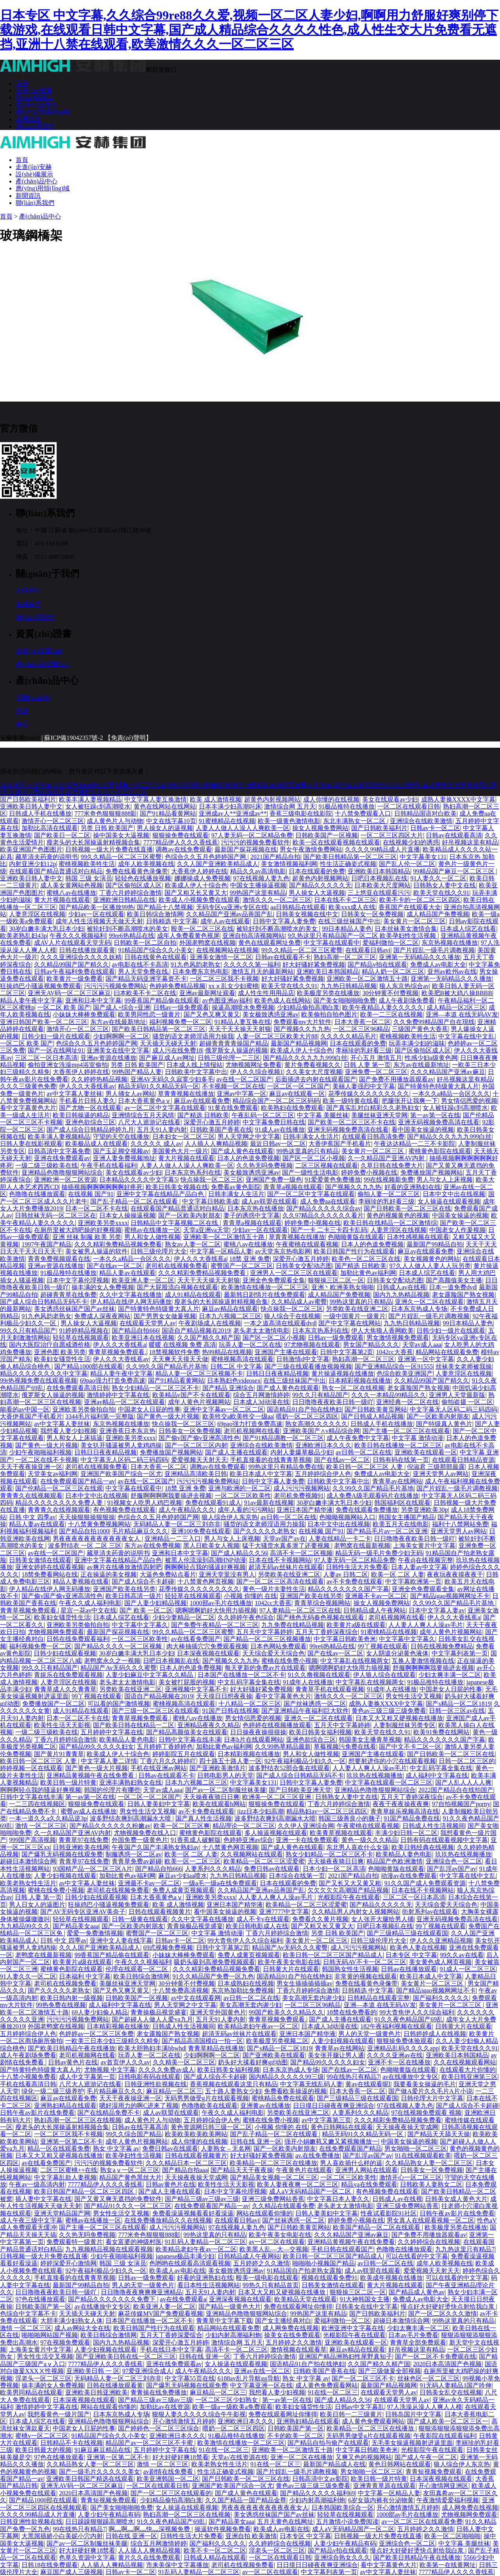  I want to click on av一区二区中文字幕在线观看, so click(164, 1107).